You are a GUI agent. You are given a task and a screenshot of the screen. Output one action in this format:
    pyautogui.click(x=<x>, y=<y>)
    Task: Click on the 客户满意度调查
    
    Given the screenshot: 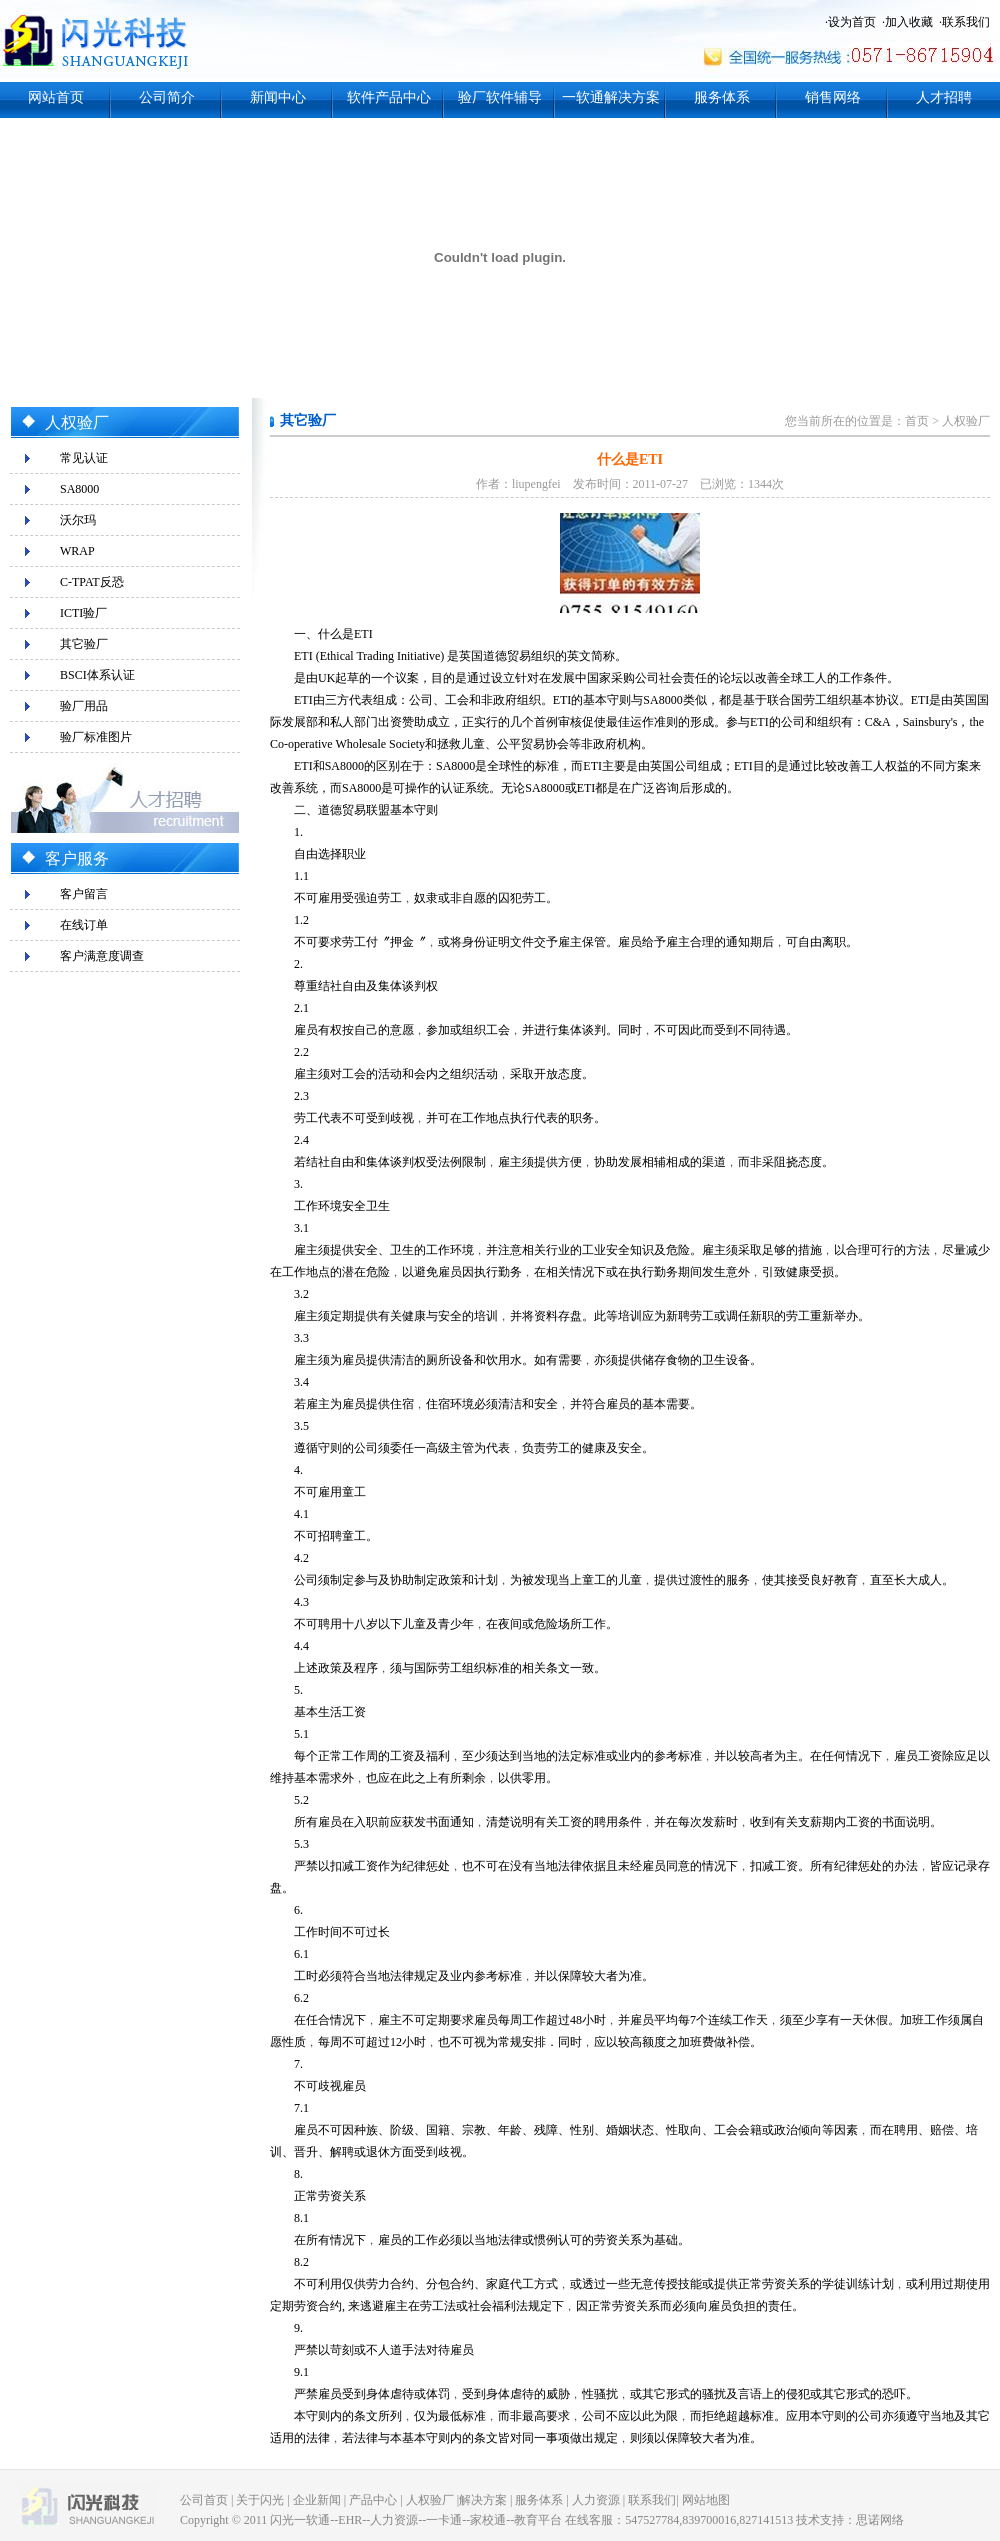 What is the action you would take?
    pyautogui.click(x=102, y=956)
    